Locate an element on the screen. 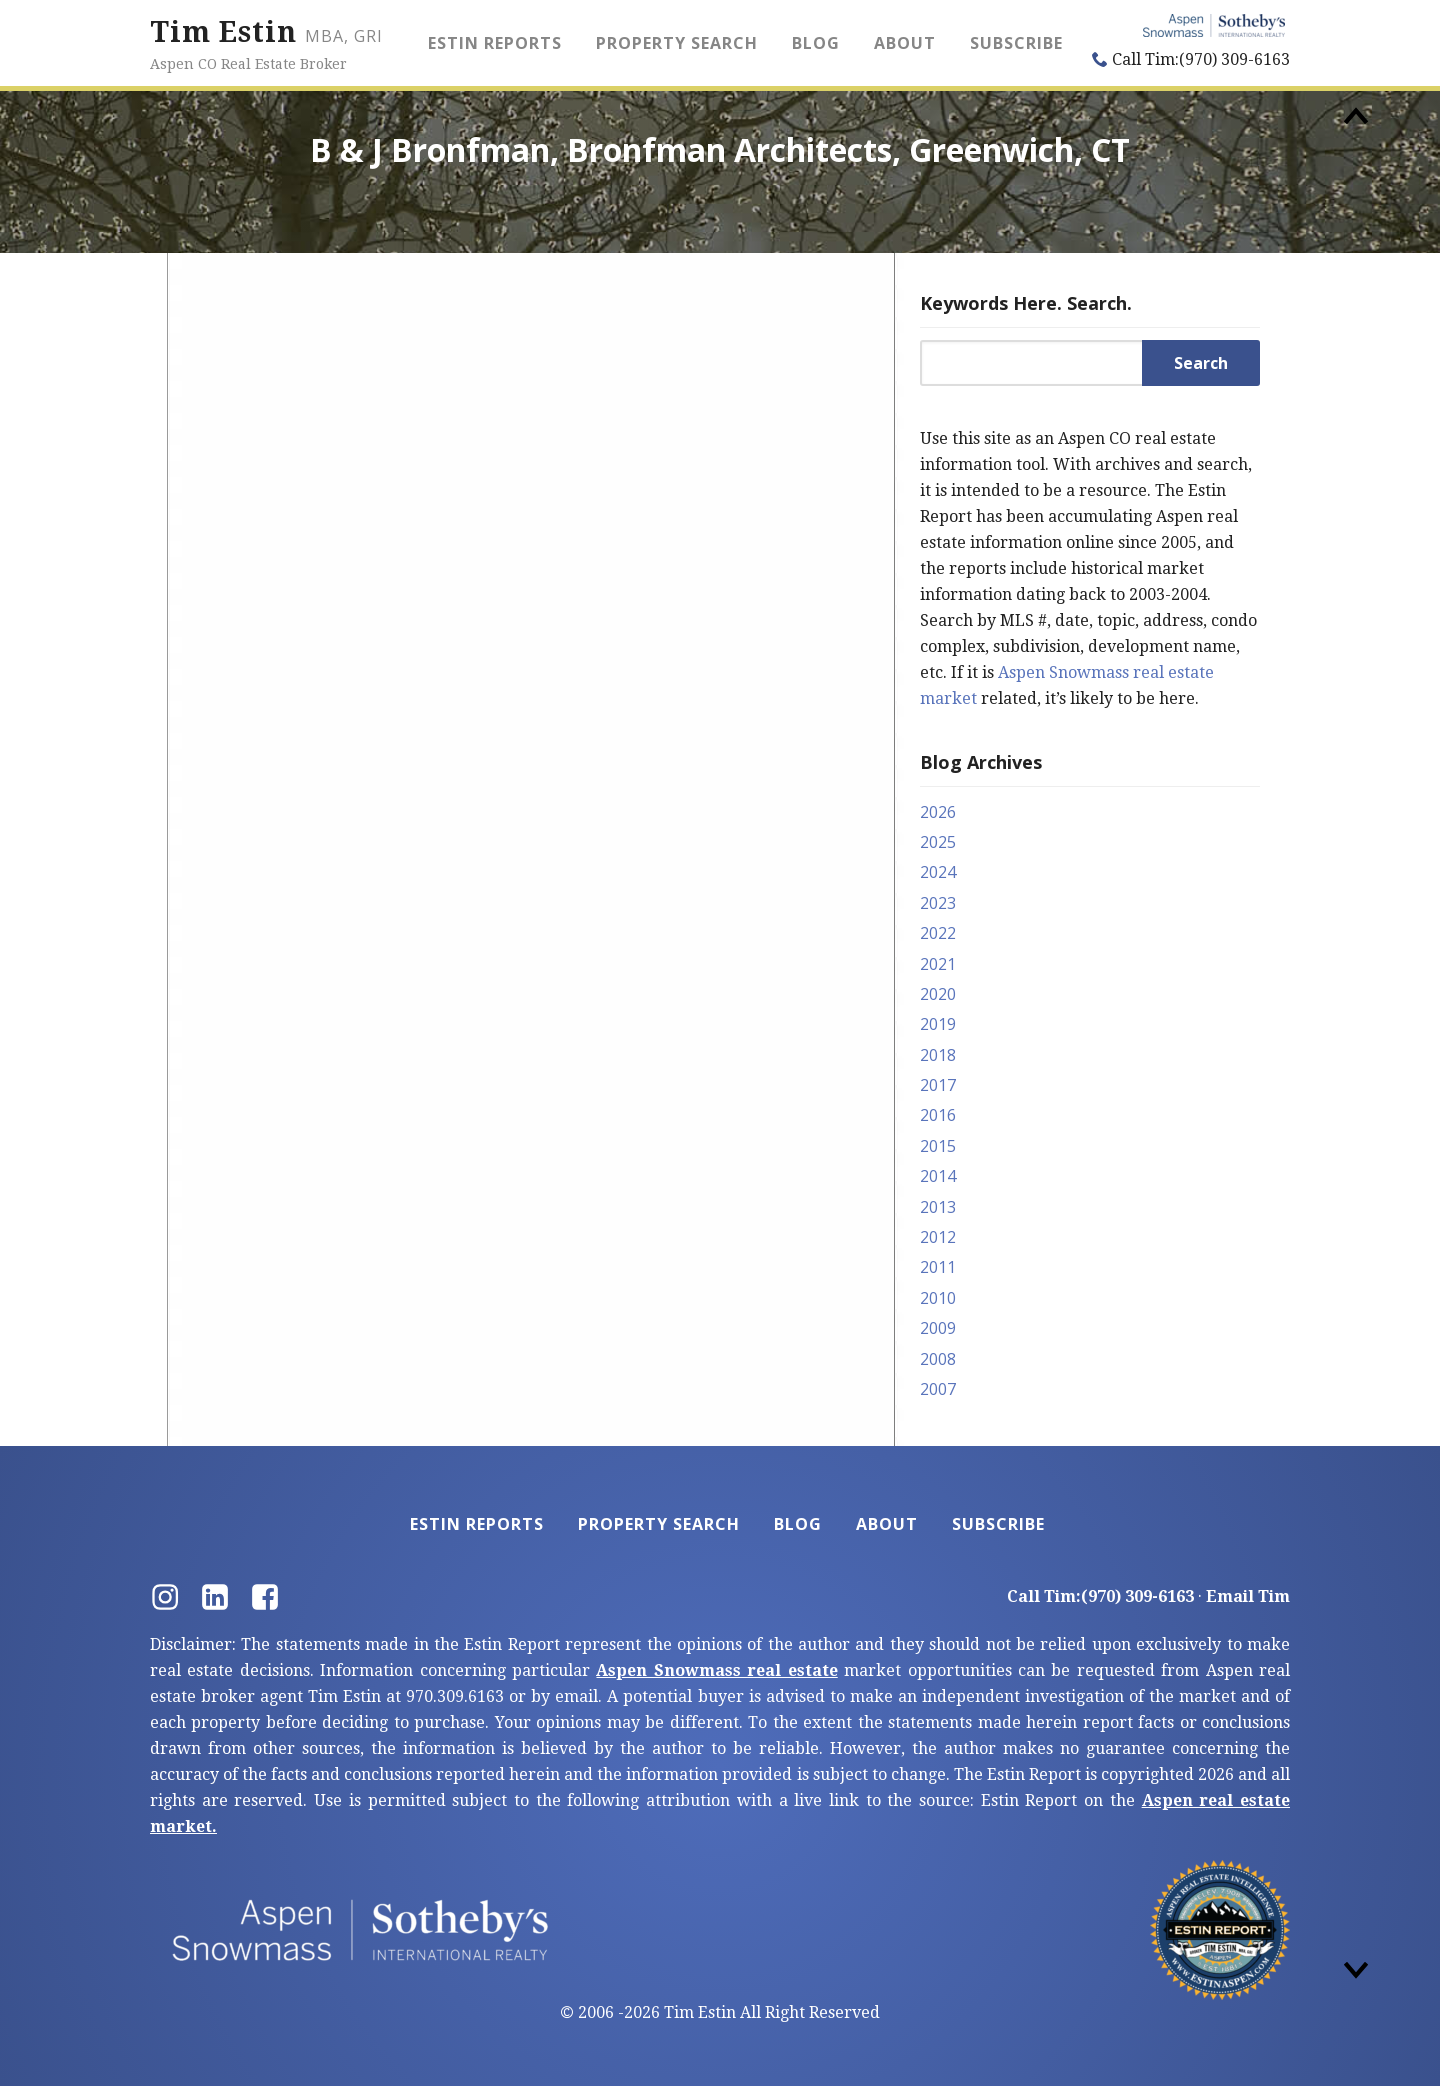 This screenshot has height=2086, width=1440. Call Tim:(970) 309-6163 is located at coordinates (1191, 59).